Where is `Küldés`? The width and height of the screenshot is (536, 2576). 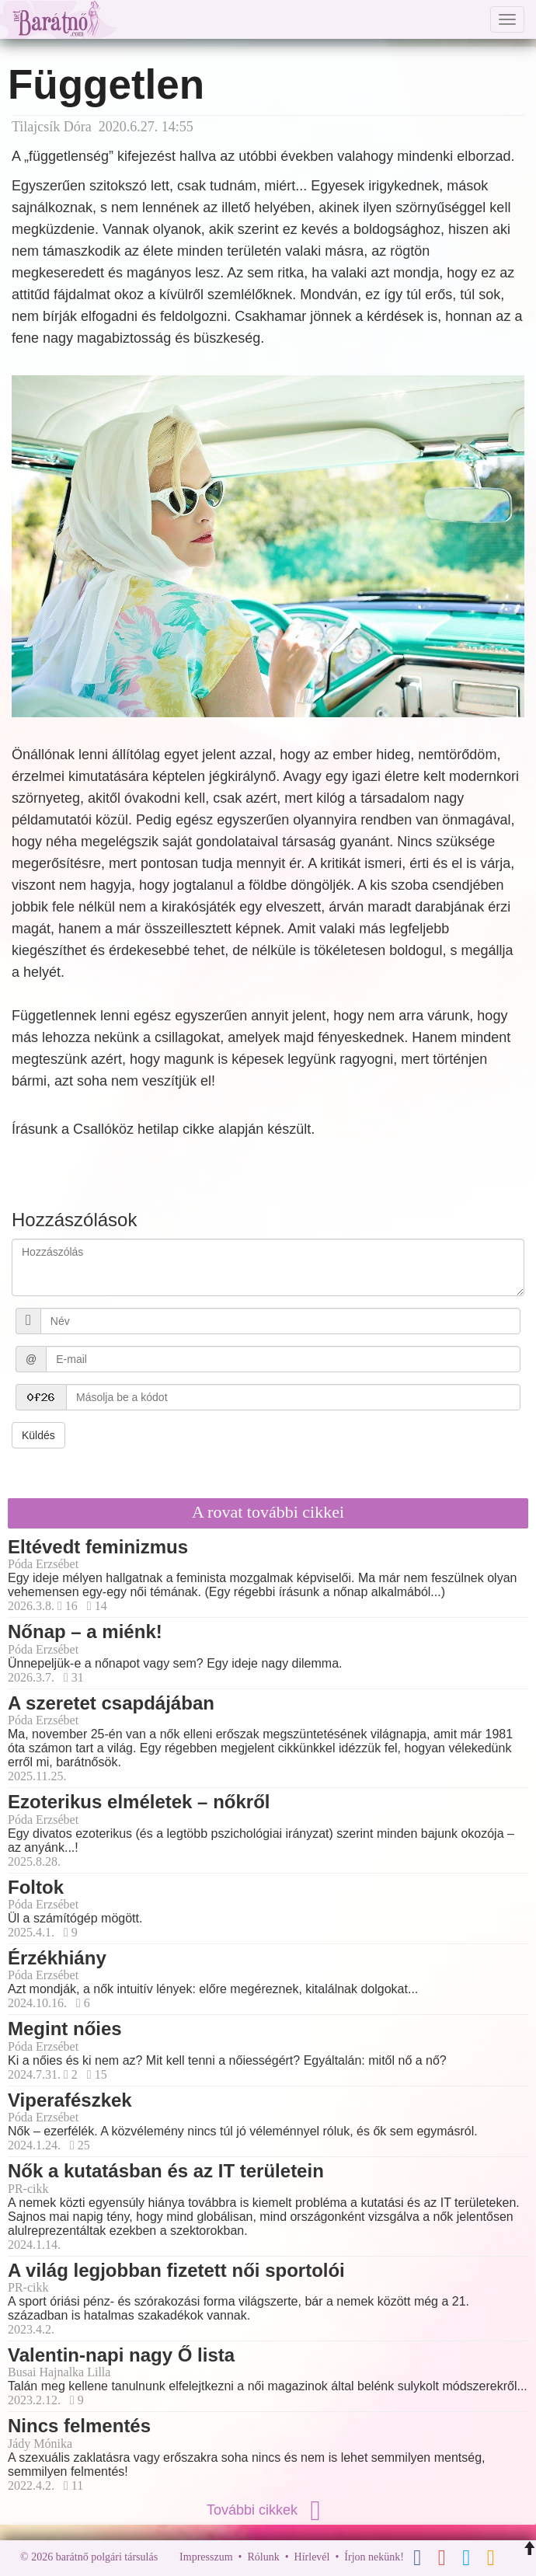
Küldés is located at coordinates (38, 1435).